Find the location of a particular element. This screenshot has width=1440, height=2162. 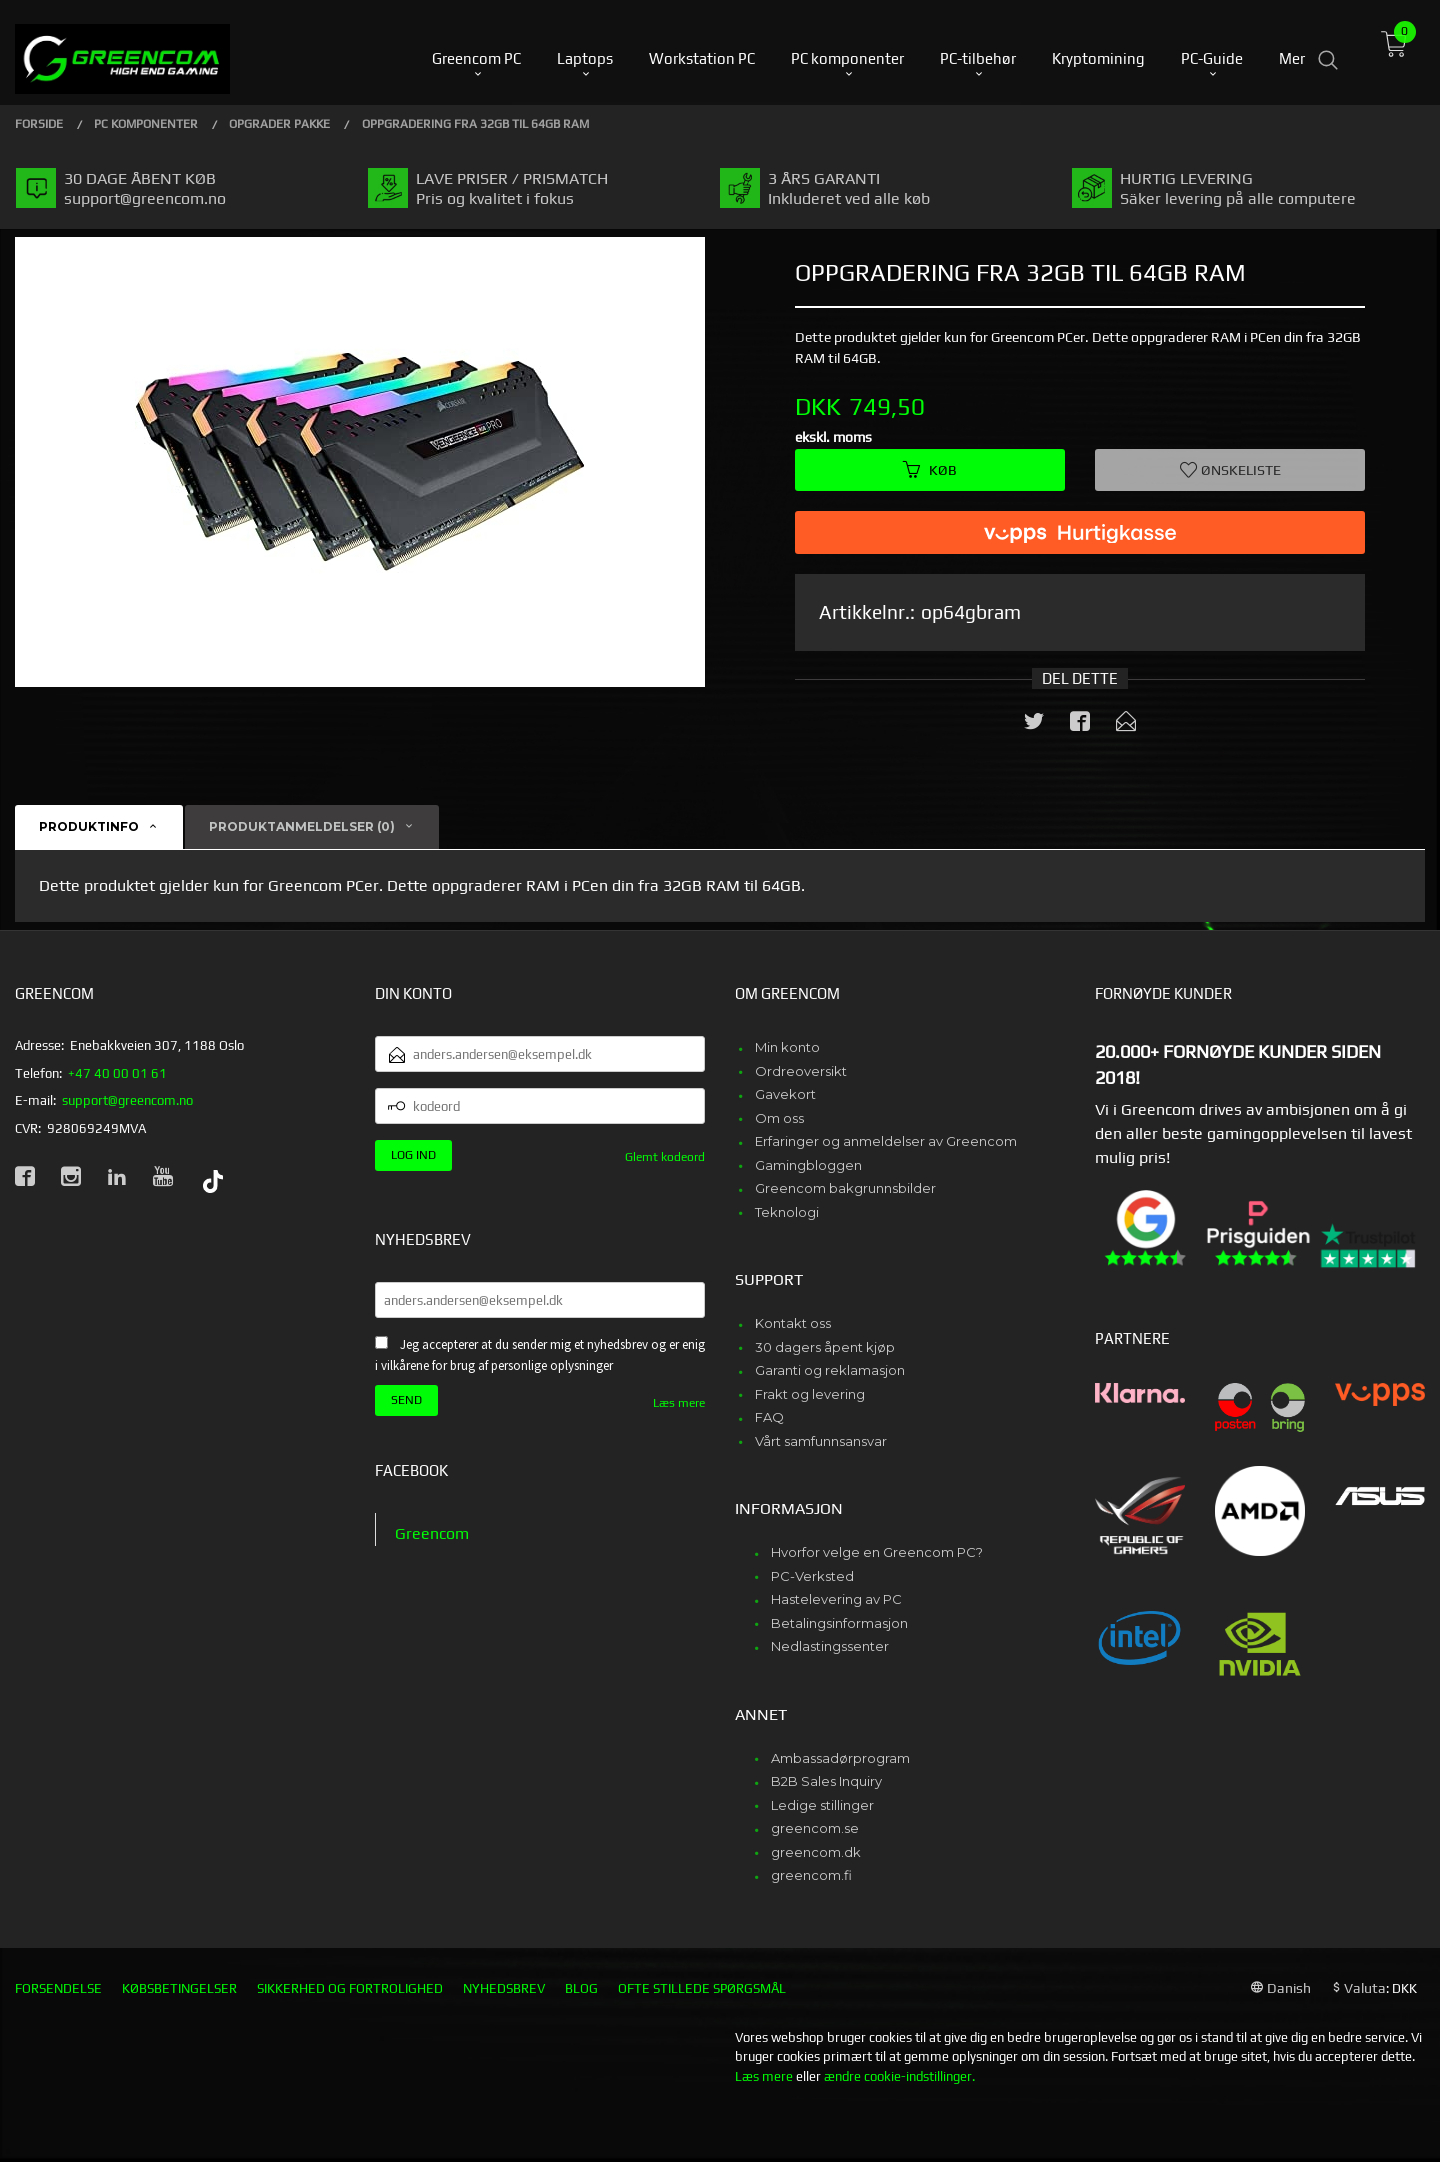

Hvorfor velge en Greencom PC? is located at coordinates (877, 1552).